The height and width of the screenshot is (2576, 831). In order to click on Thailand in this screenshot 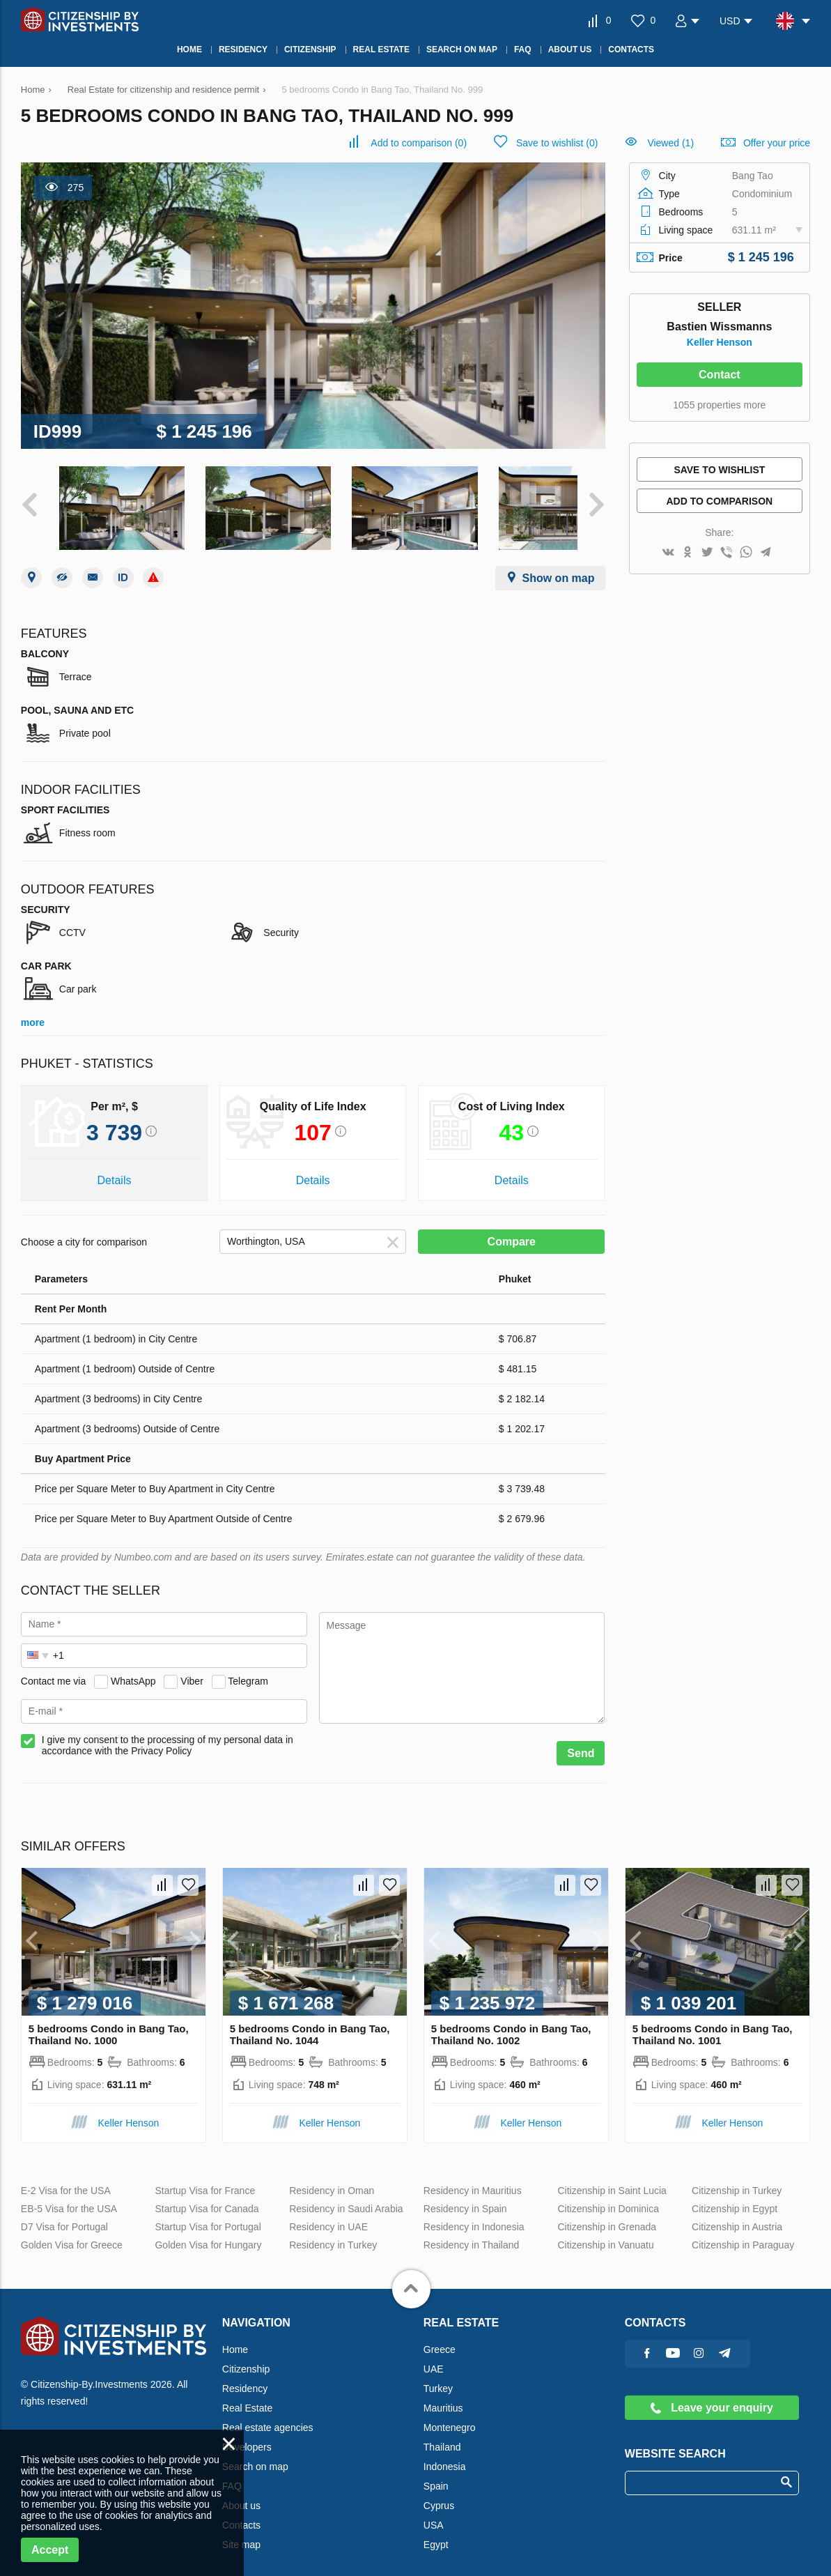, I will do `click(442, 2437)`.